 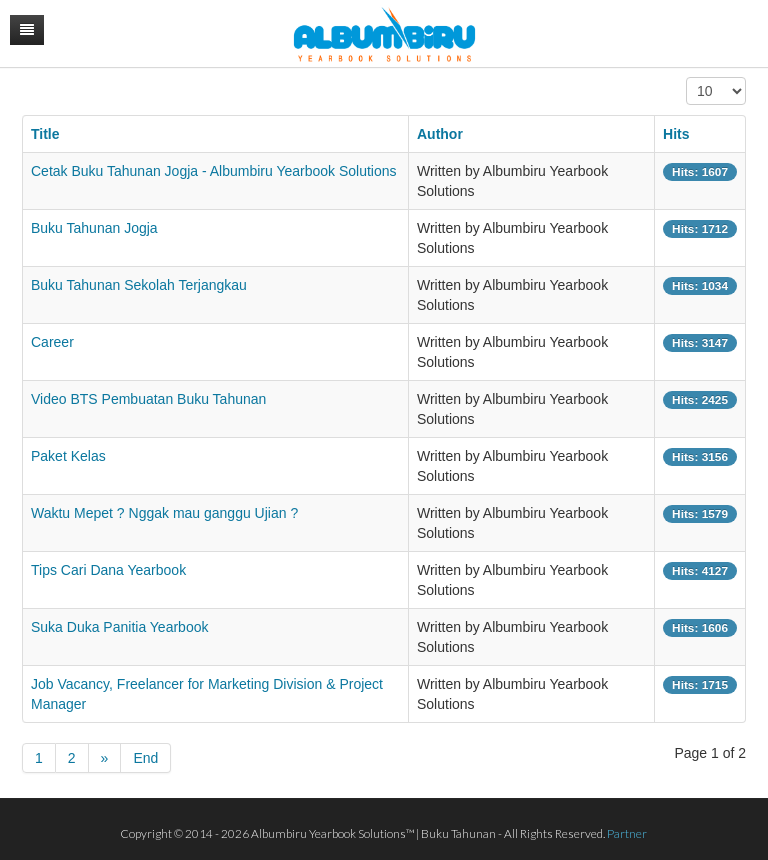 What do you see at coordinates (139, 285) in the screenshot?
I see `Buku Tahunan Sekolah Terjangkau` at bounding box center [139, 285].